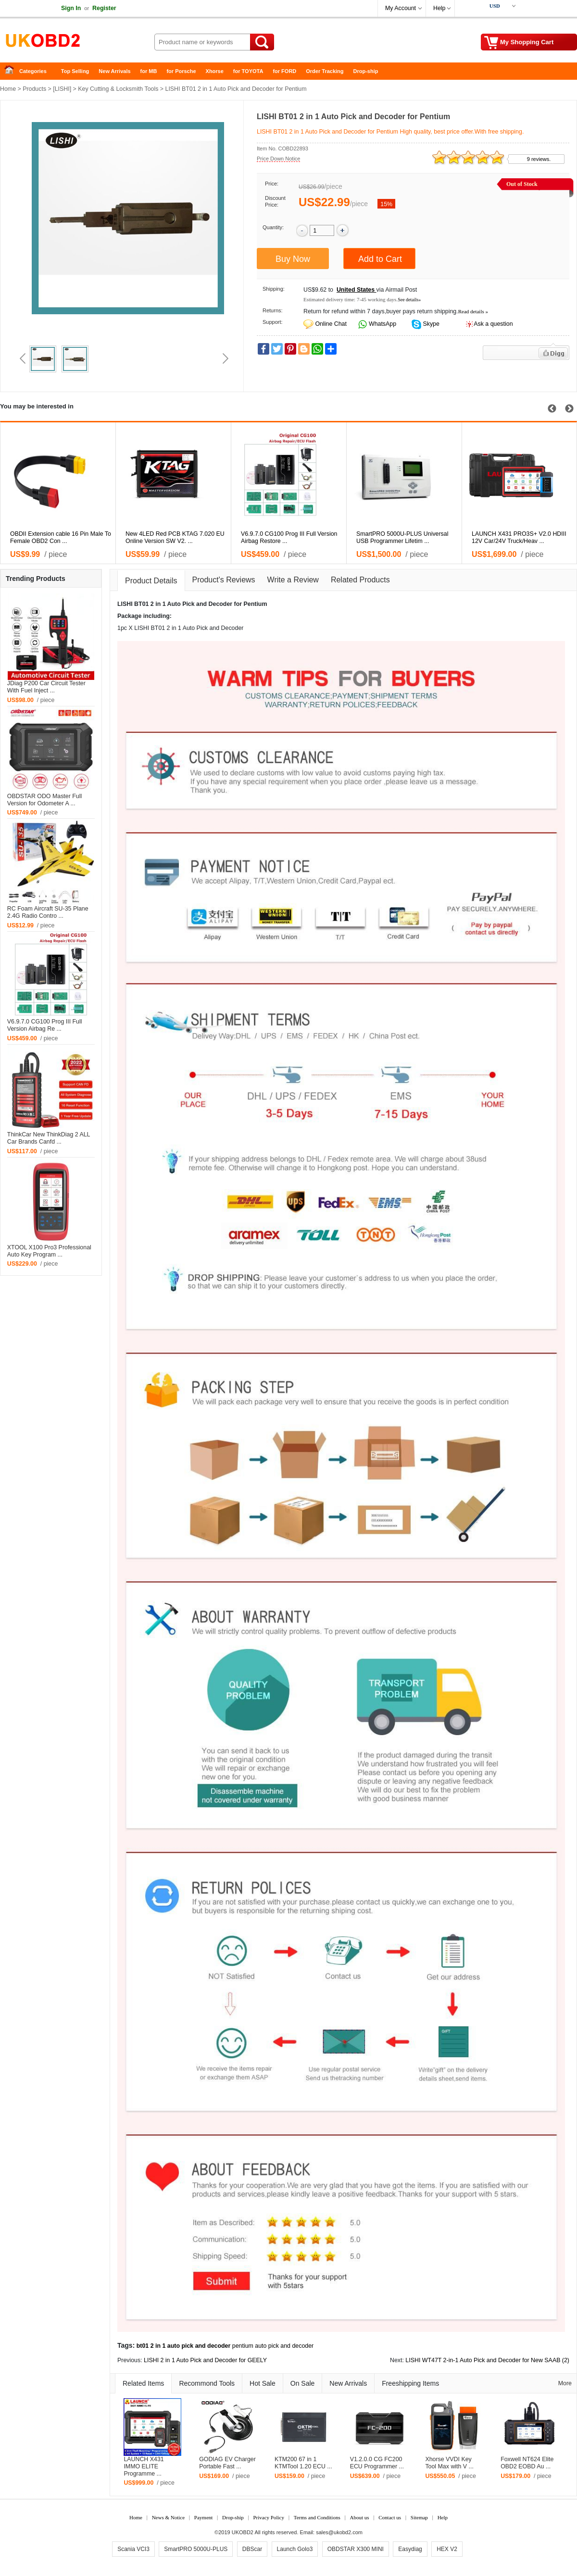 Image resolution: width=577 pixels, height=2576 pixels. What do you see at coordinates (133, 2549) in the screenshot?
I see `Scania VCI3` at bounding box center [133, 2549].